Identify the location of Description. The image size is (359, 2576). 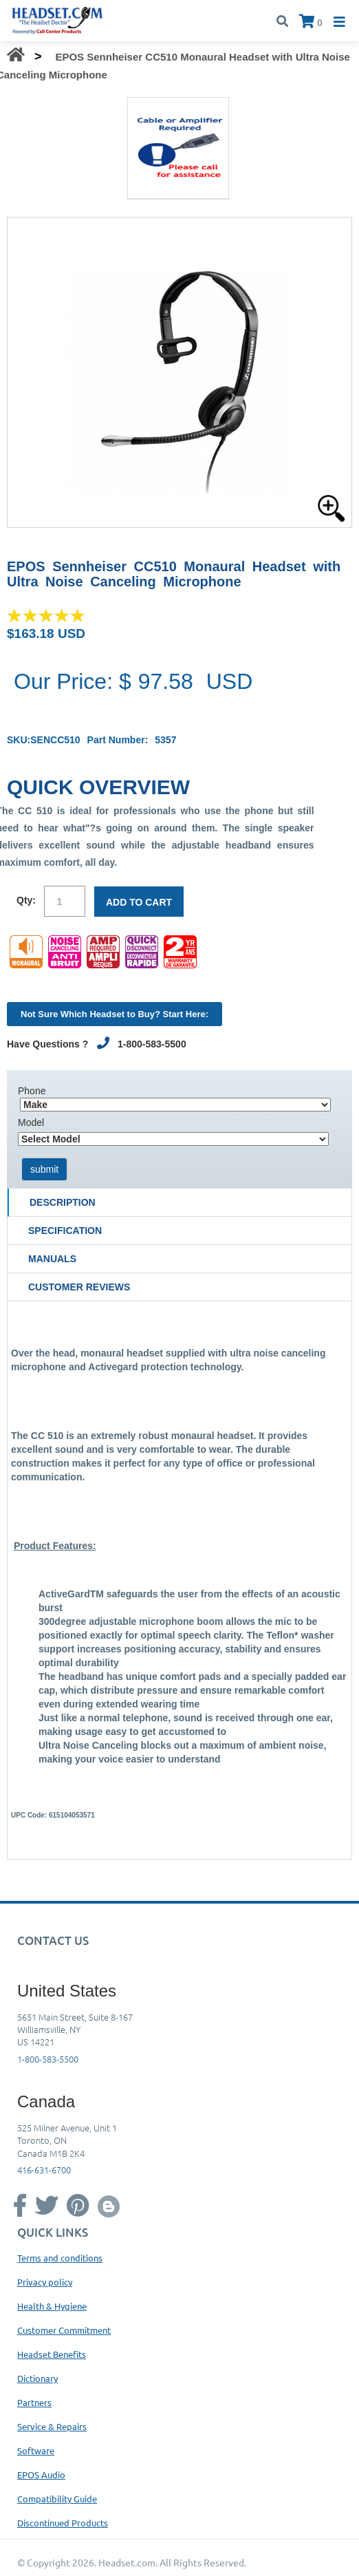
(63, 1202).